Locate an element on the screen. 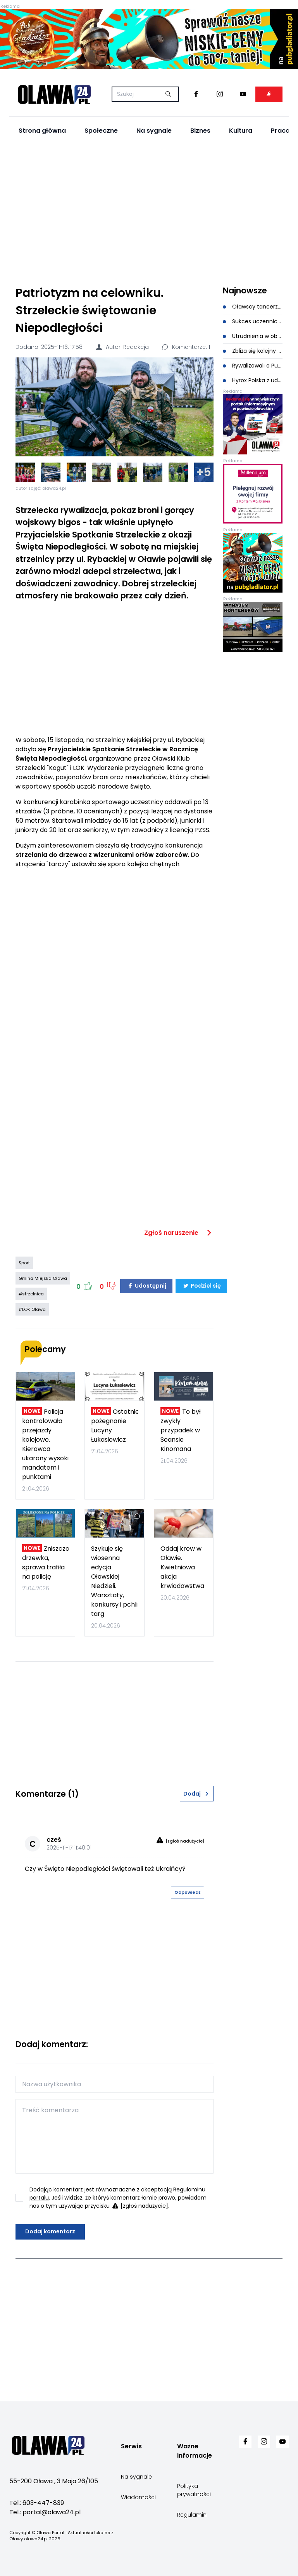  [Advertisement] is located at coordinates (149, 211).